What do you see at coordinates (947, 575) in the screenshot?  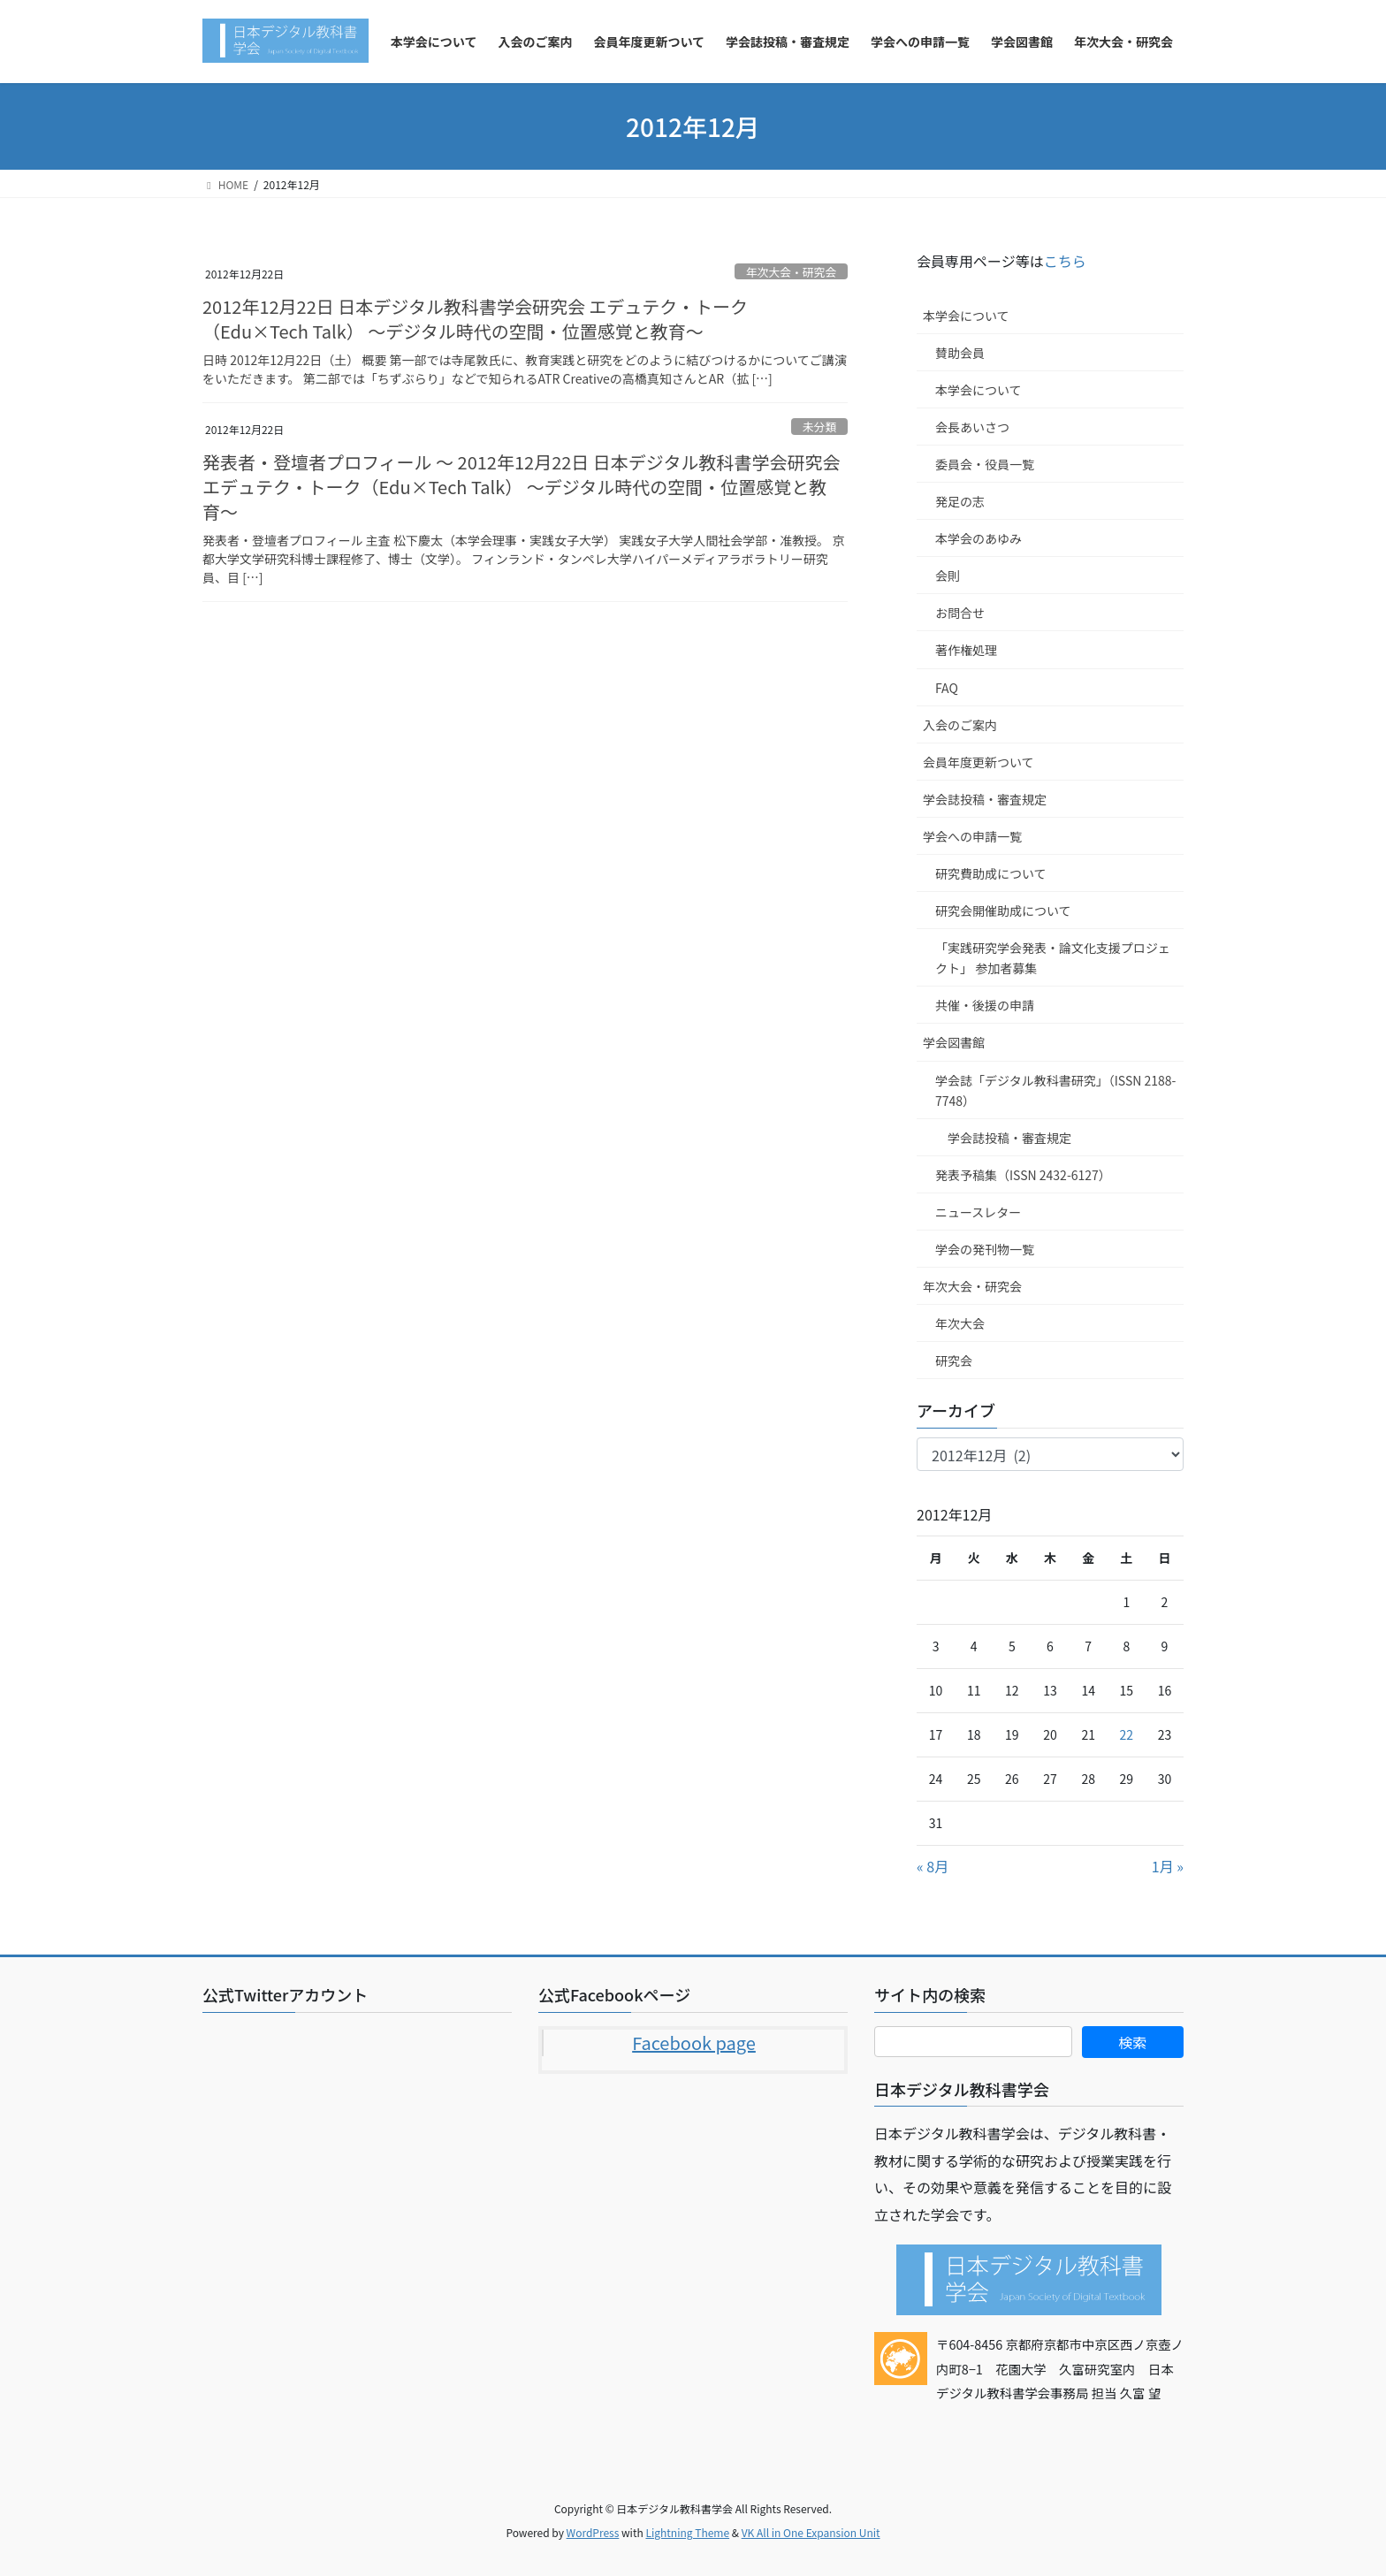 I see `会則` at bounding box center [947, 575].